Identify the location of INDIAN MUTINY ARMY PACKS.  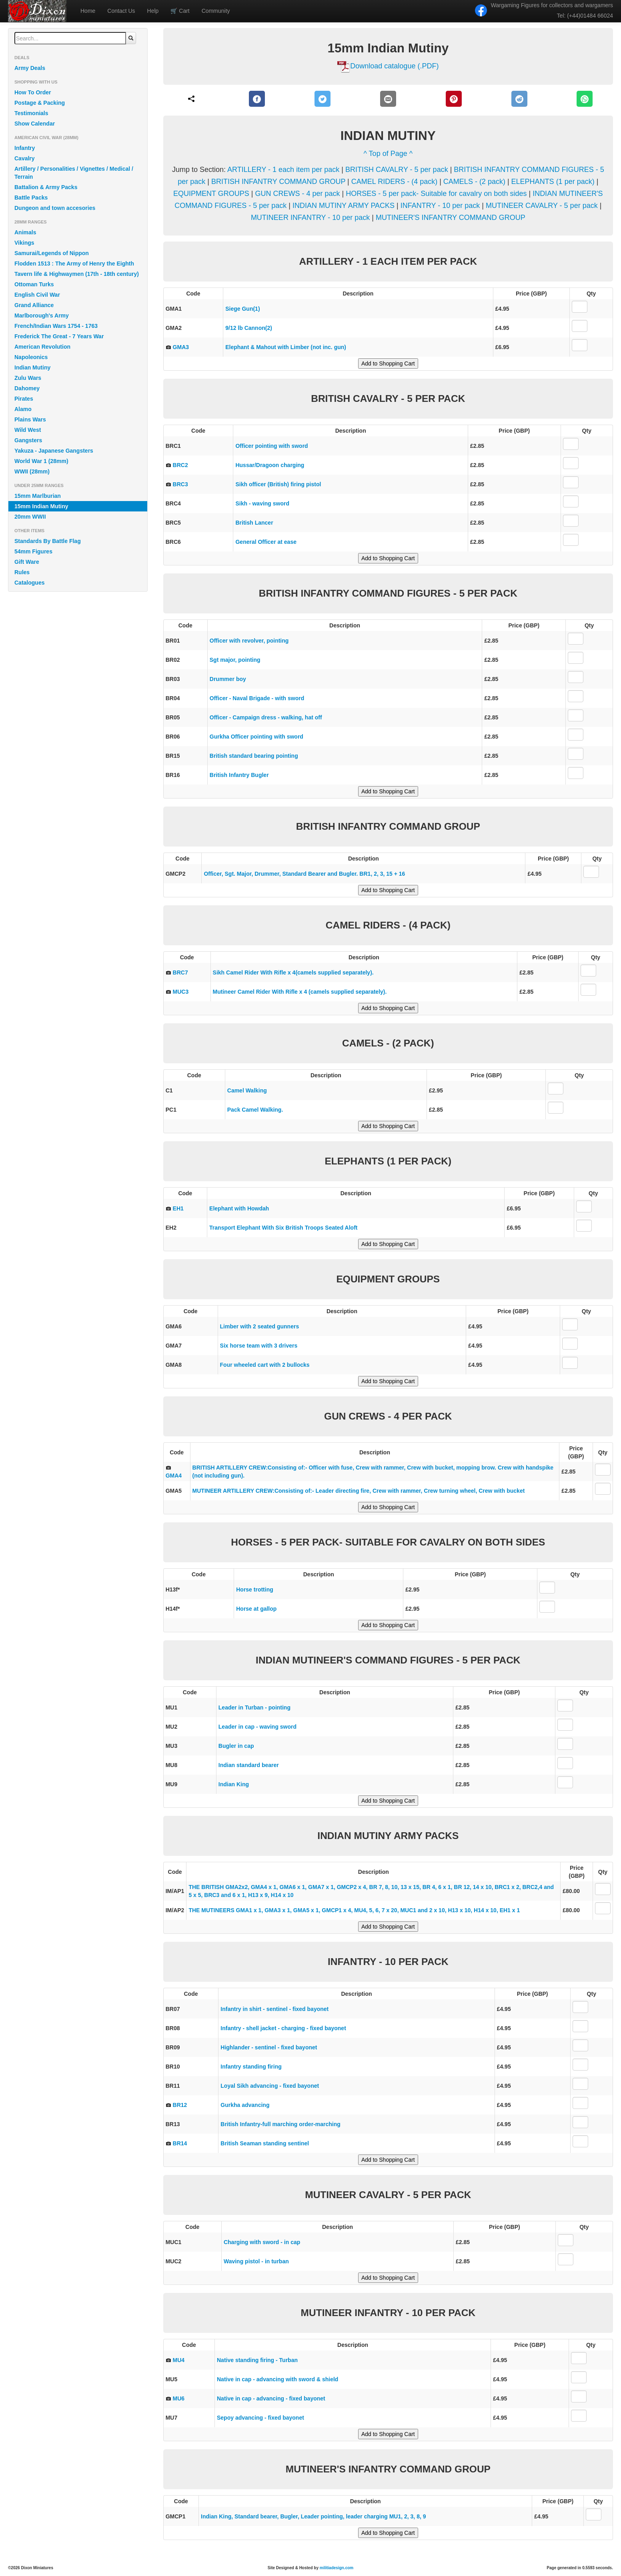
(344, 206).